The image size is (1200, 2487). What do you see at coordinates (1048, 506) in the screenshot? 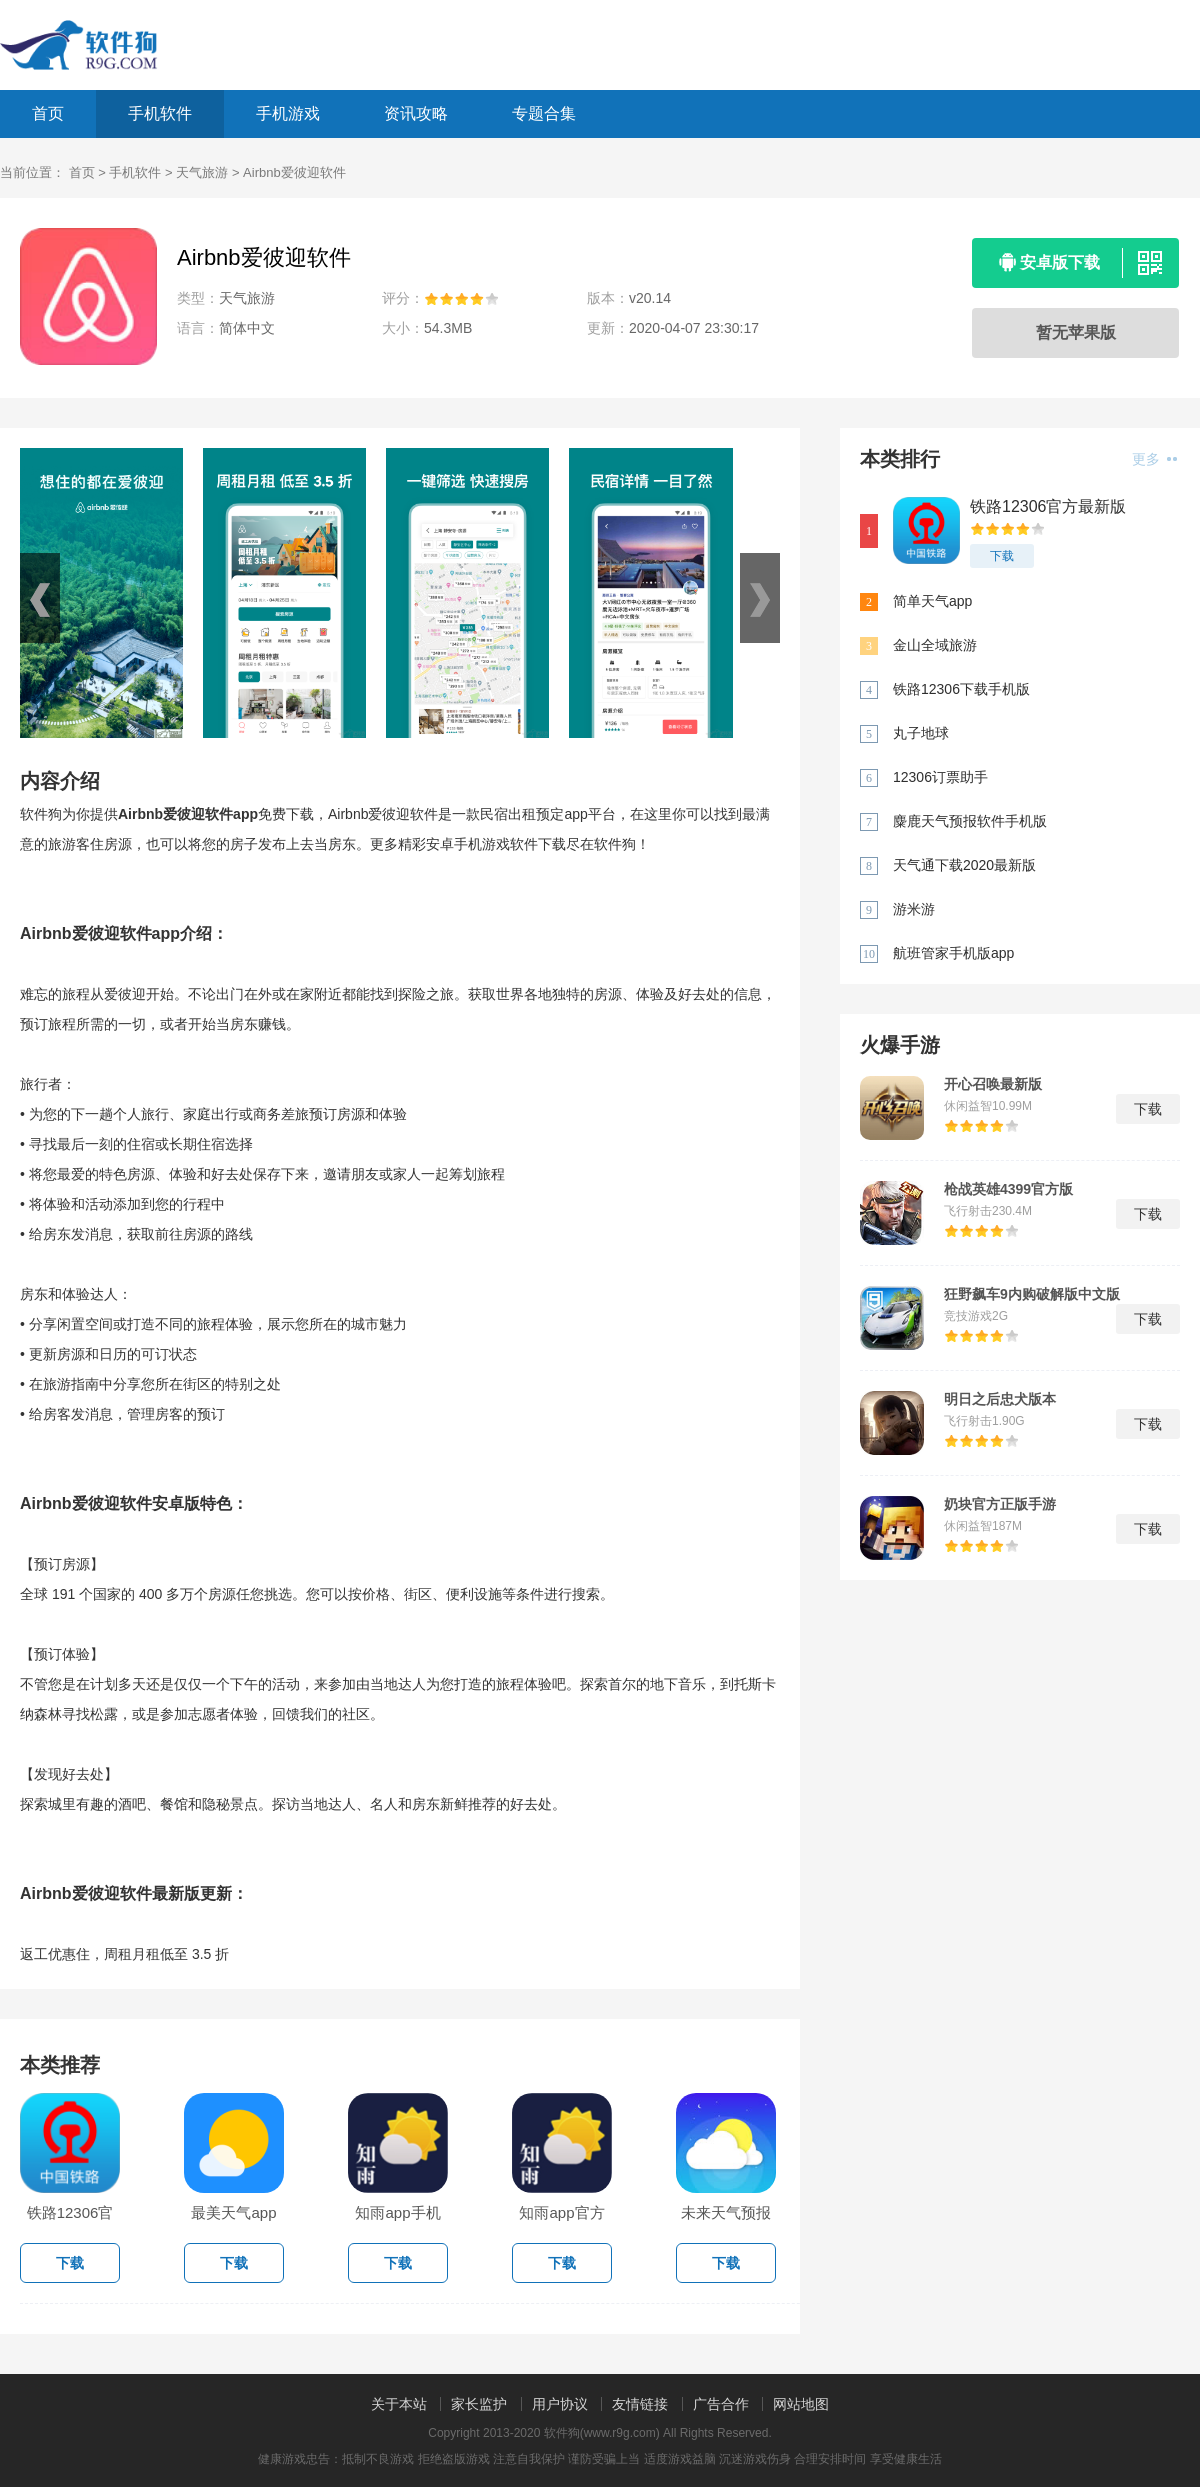
I see `铁路12306官方最新版` at bounding box center [1048, 506].